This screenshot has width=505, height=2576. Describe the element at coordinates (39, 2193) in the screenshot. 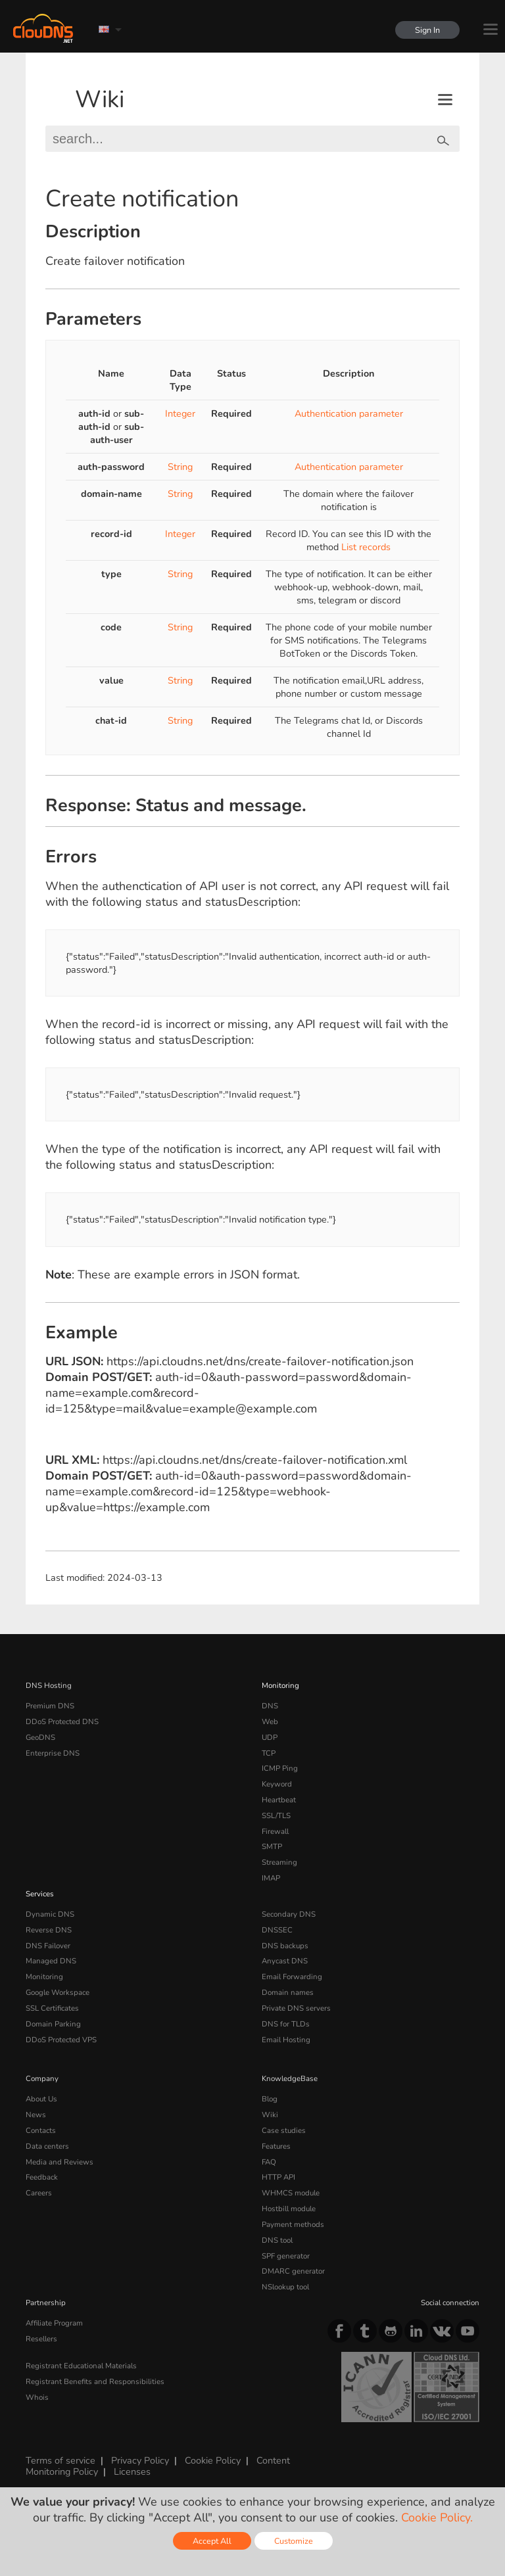

I see `Careers` at that location.